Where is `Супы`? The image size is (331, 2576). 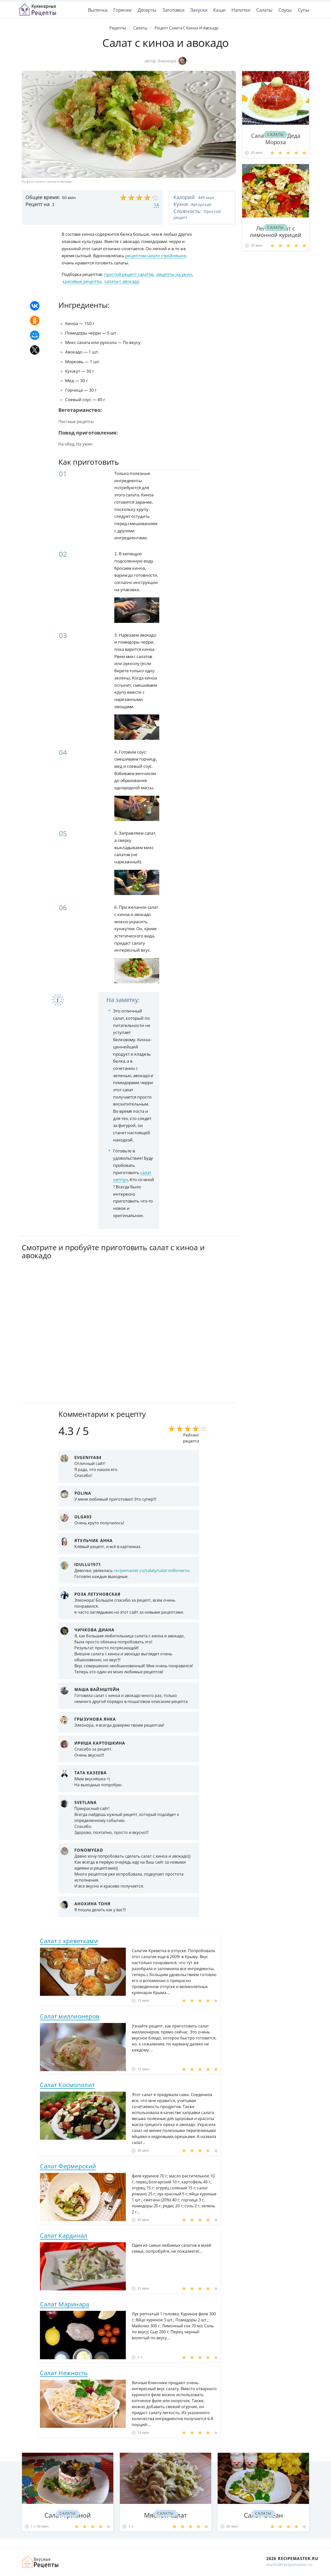
Супы is located at coordinates (303, 9).